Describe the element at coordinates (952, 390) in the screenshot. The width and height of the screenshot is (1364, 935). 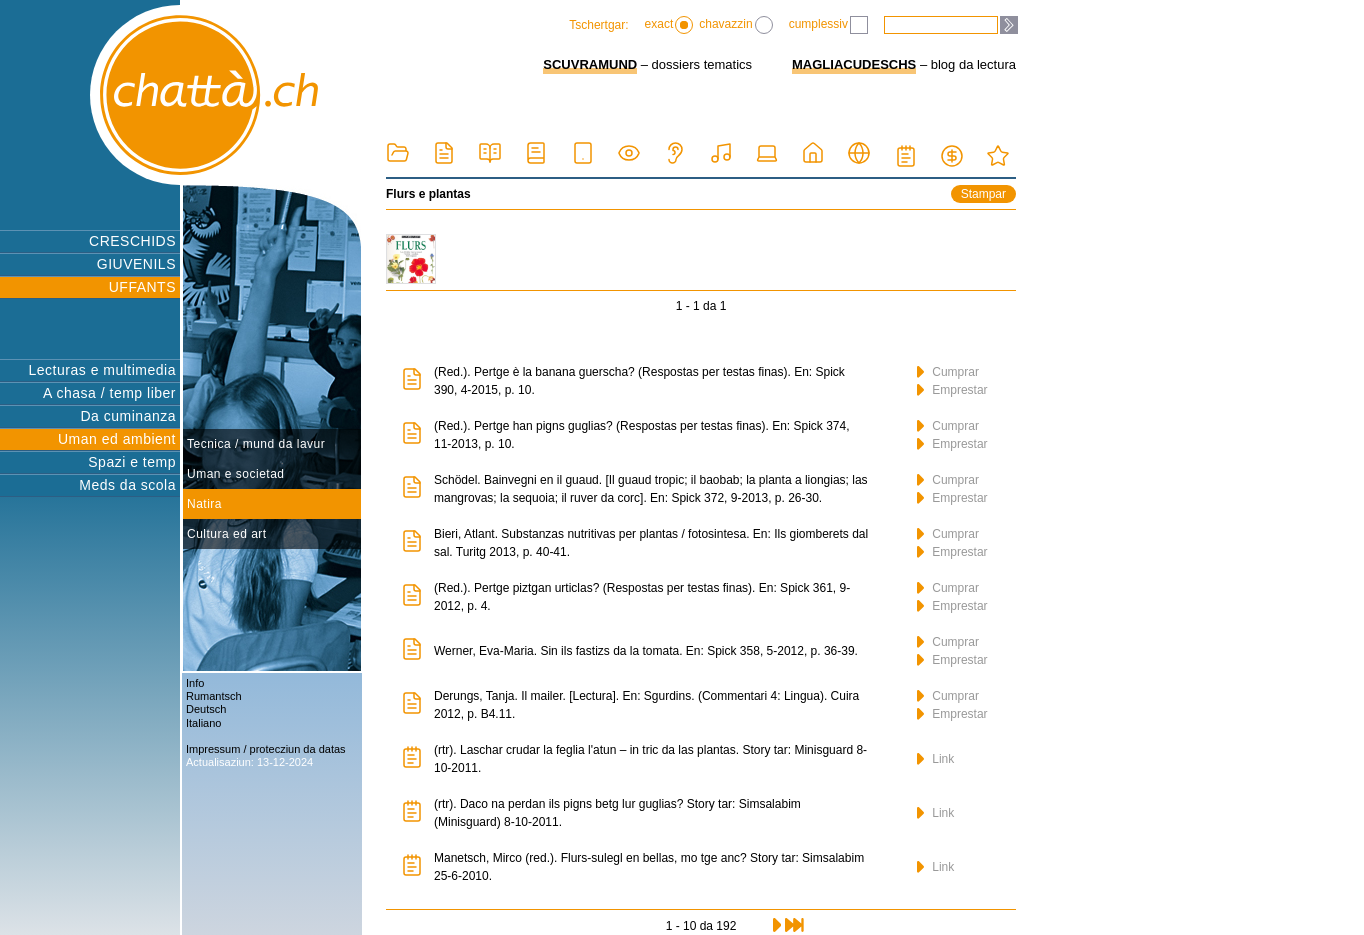
I see `Emprestar` at that location.